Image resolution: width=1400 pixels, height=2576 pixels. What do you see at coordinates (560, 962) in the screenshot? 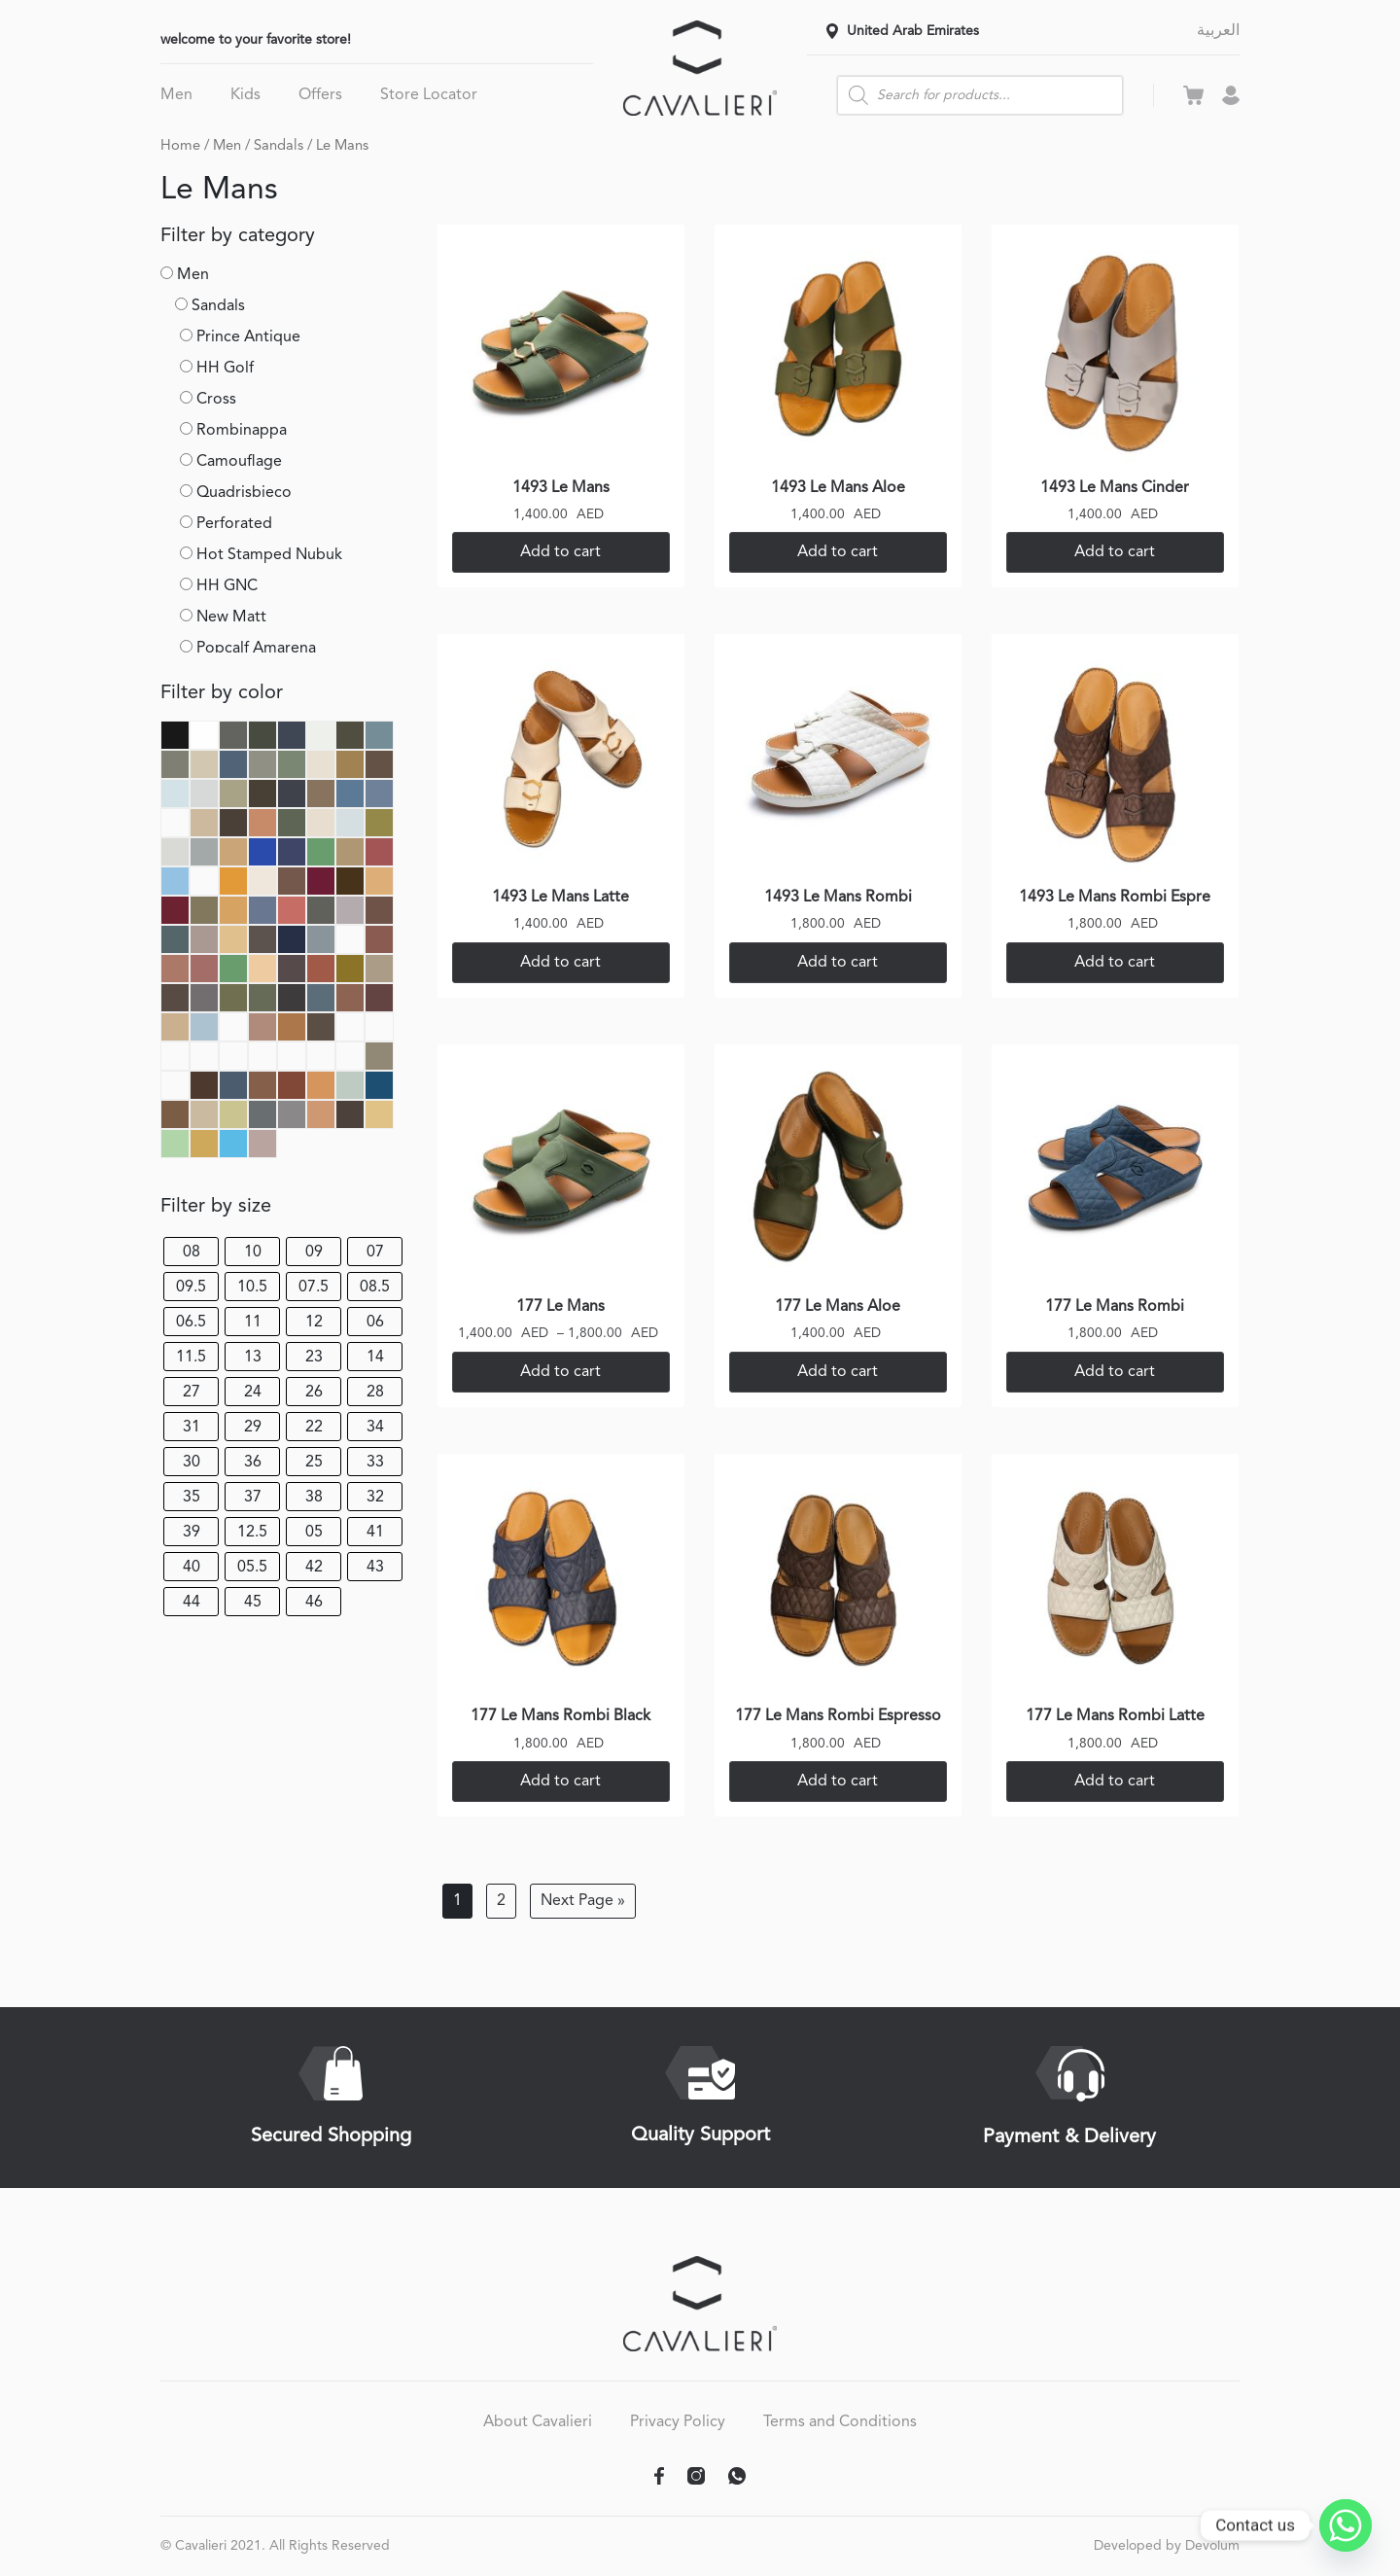
I see `Add to cart [Select options for “1493 Le Mans Latte”]` at bounding box center [560, 962].